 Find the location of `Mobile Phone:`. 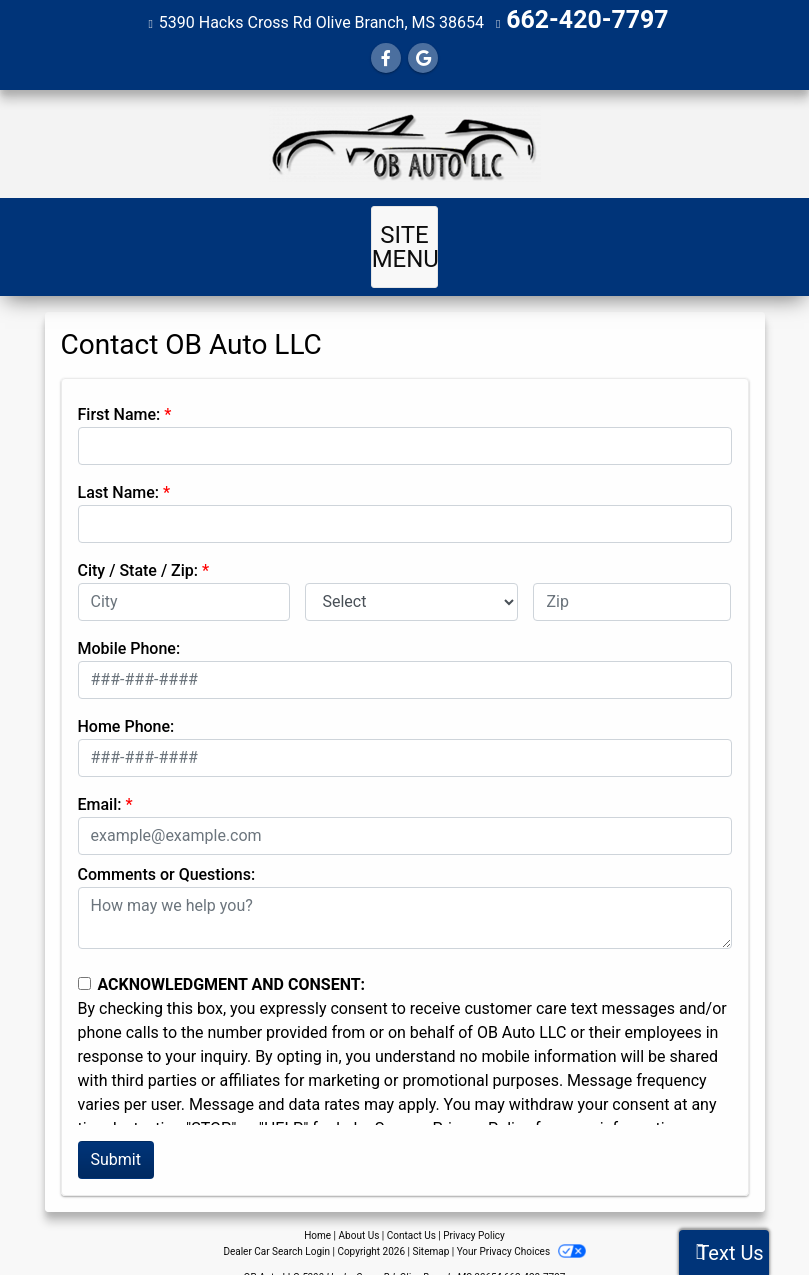

Mobile Phone: is located at coordinates (129, 621).